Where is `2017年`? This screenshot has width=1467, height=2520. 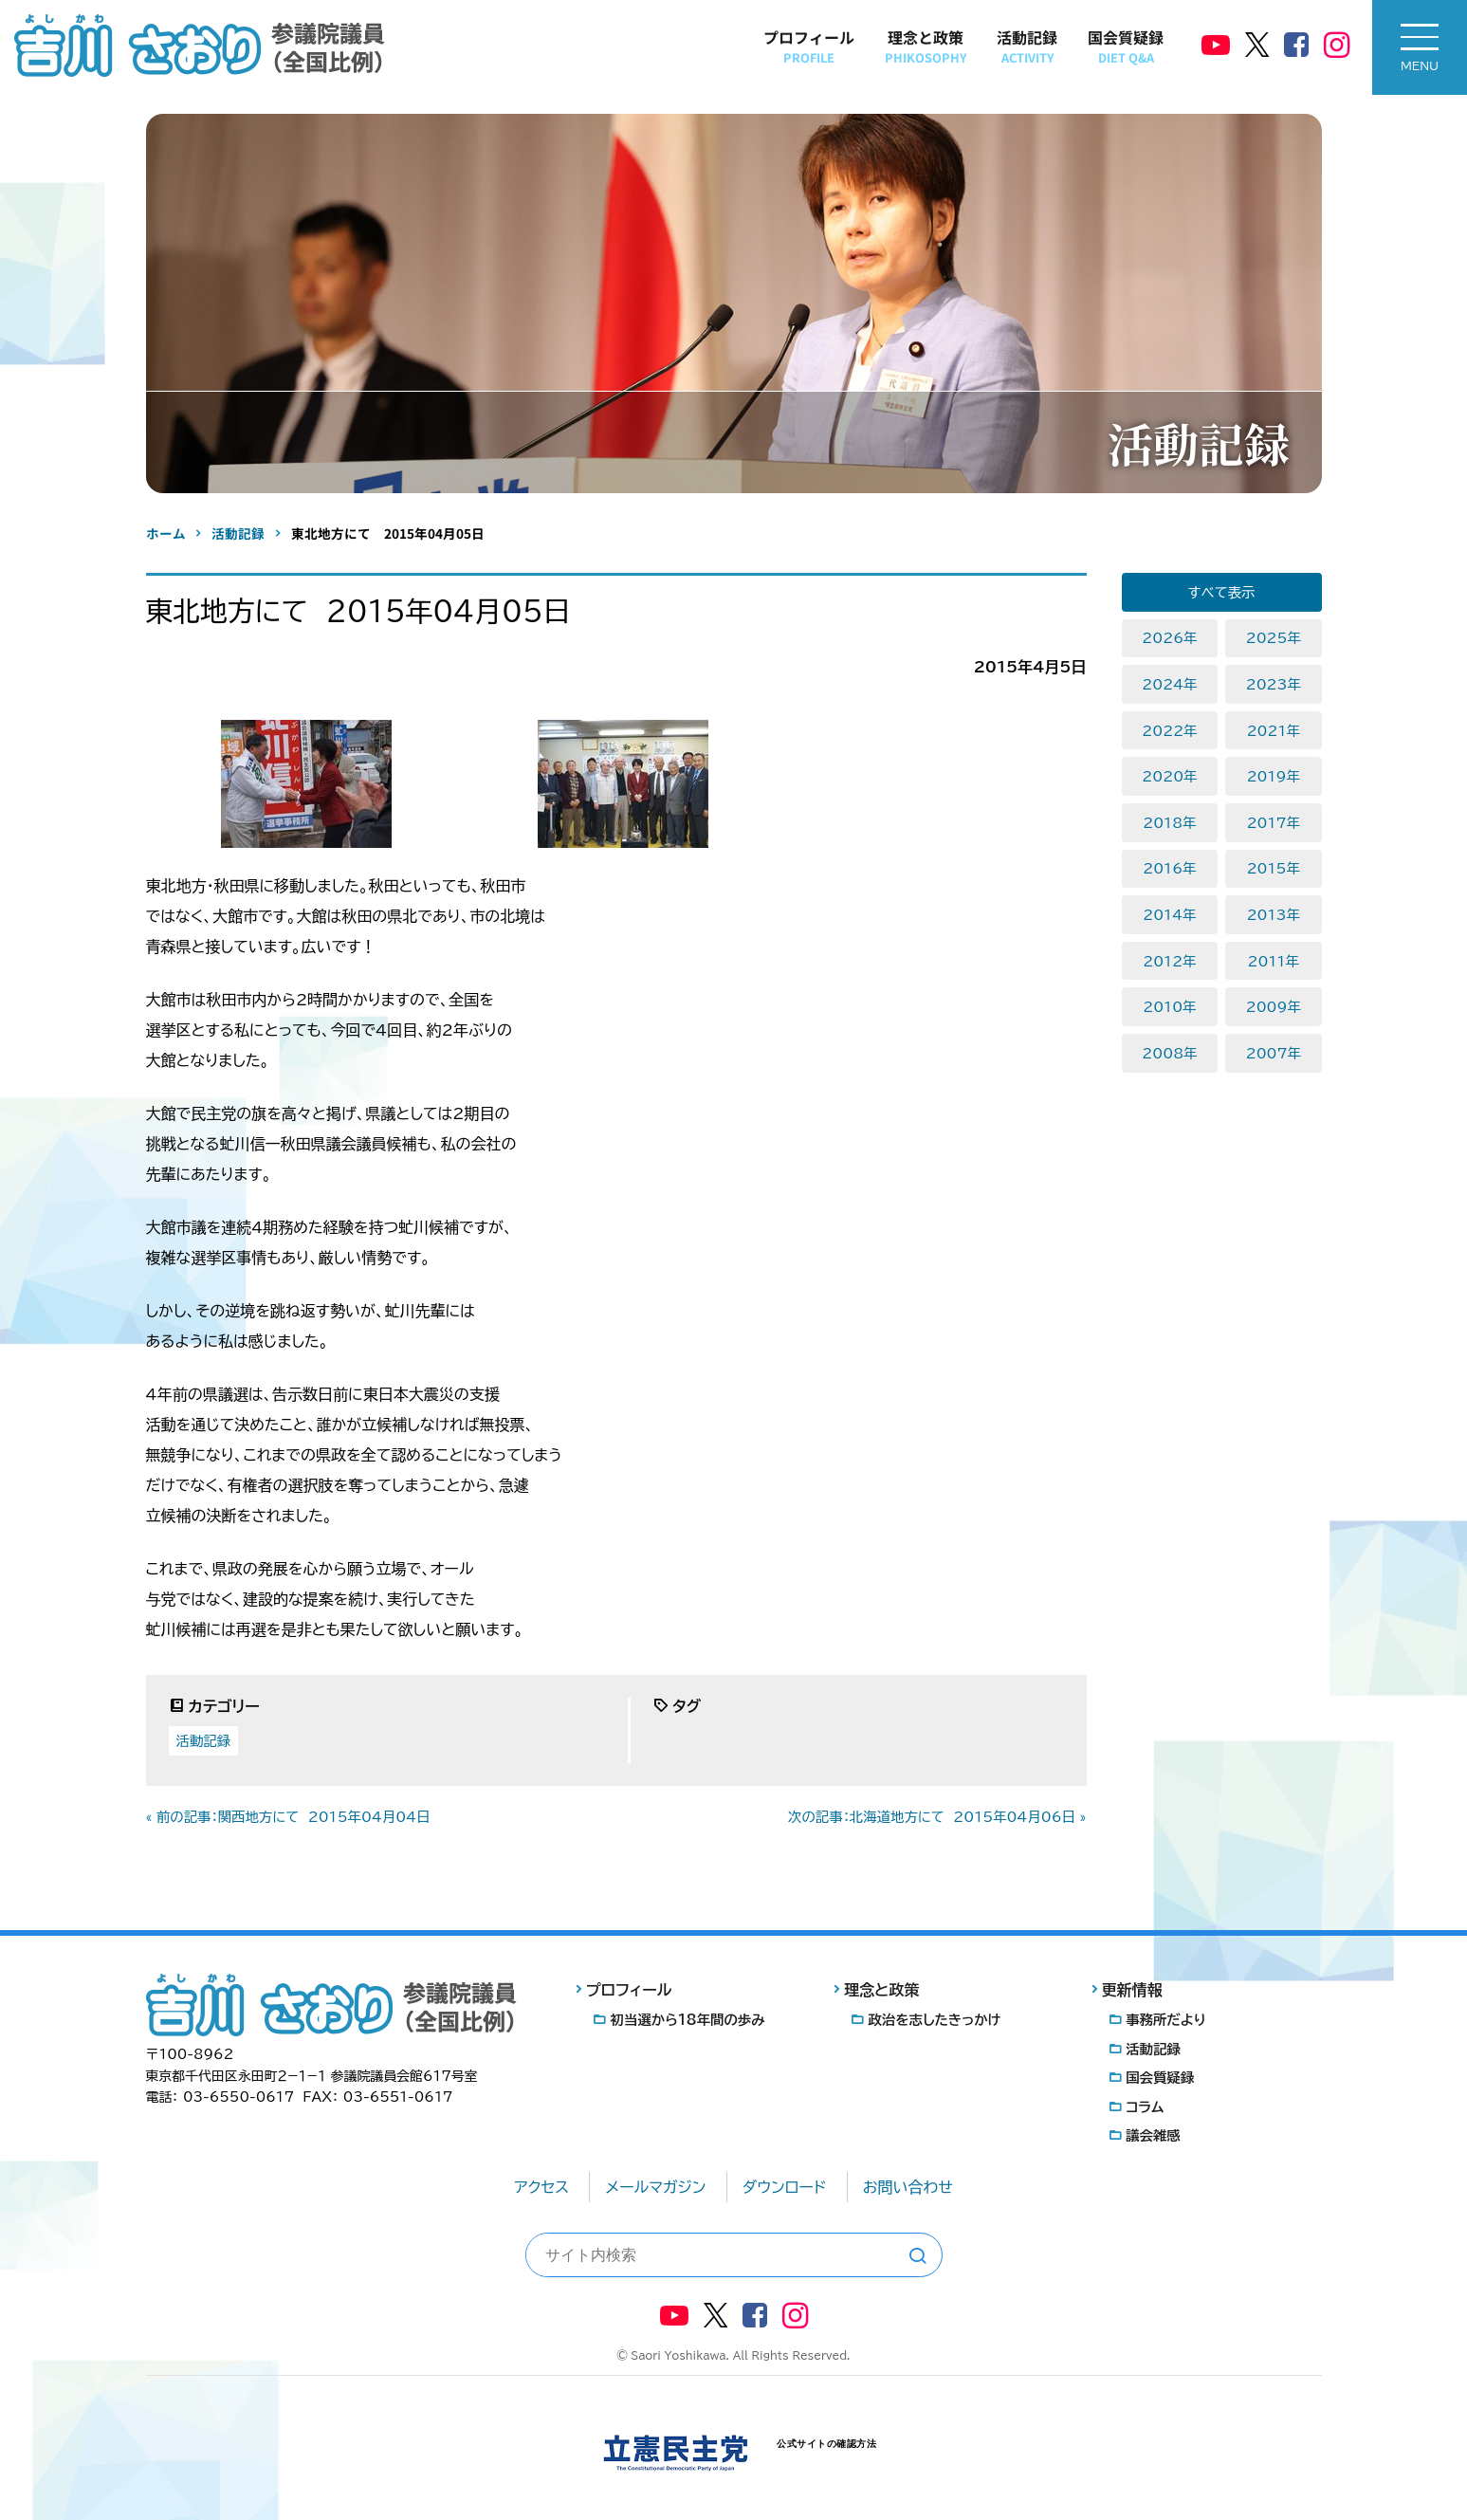 2017年 is located at coordinates (1273, 823).